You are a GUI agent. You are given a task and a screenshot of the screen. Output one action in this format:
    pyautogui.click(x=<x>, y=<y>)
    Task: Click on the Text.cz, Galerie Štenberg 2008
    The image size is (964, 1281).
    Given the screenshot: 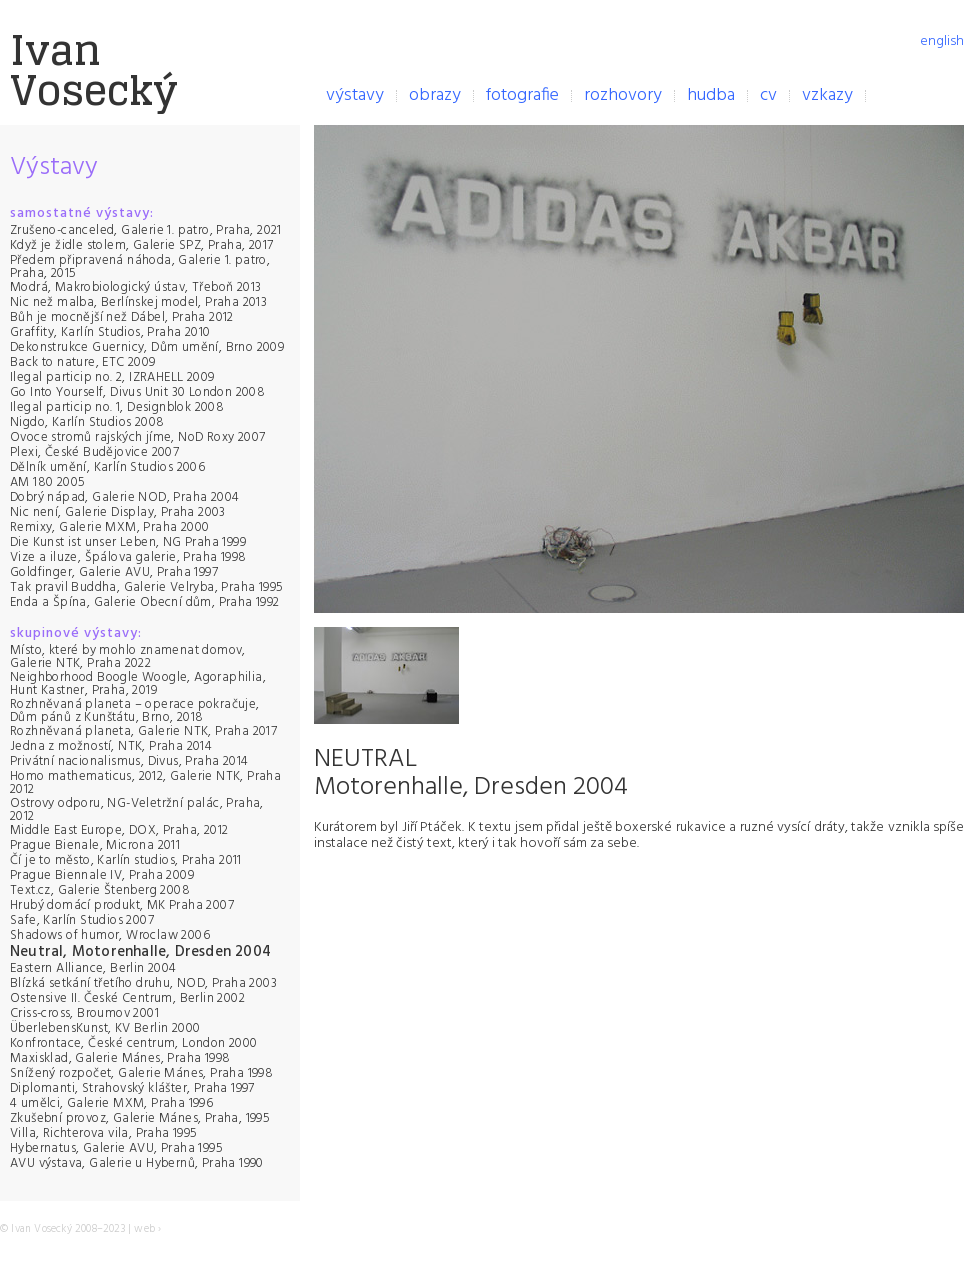 What is the action you would take?
    pyautogui.click(x=100, y=890)
    